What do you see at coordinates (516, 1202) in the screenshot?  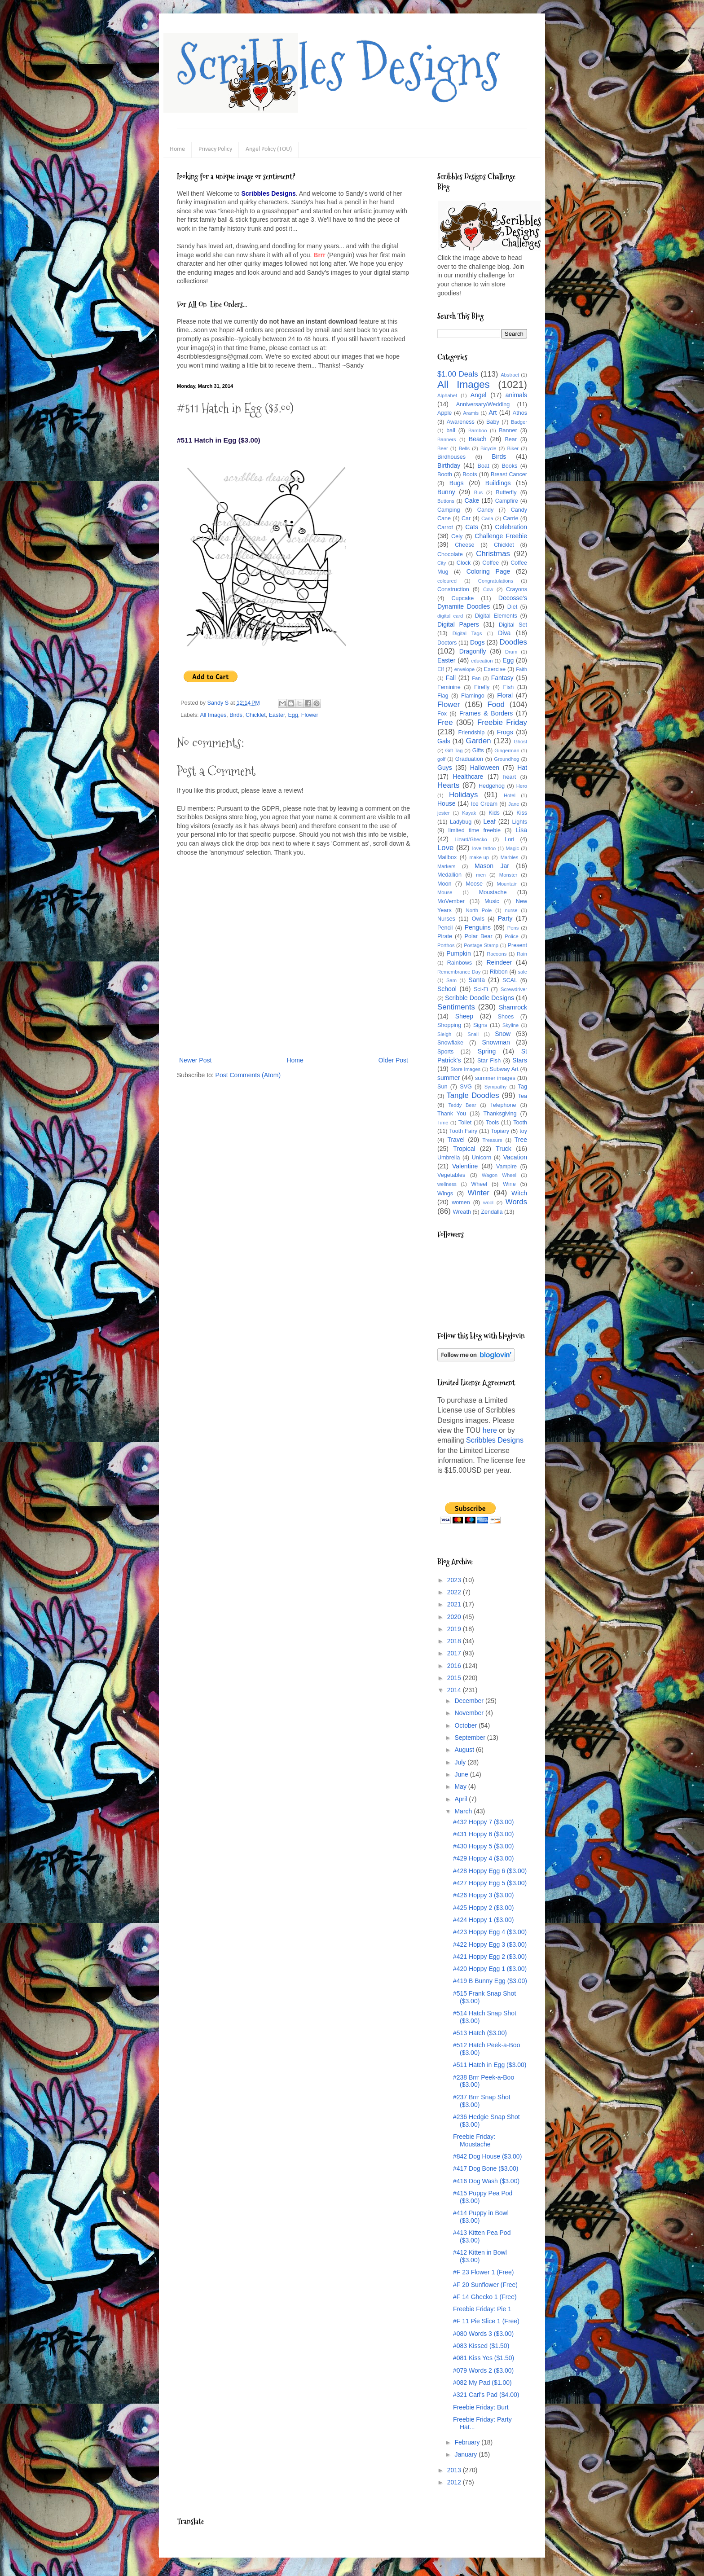 I see `Words` at bounding box center [516, 1202].